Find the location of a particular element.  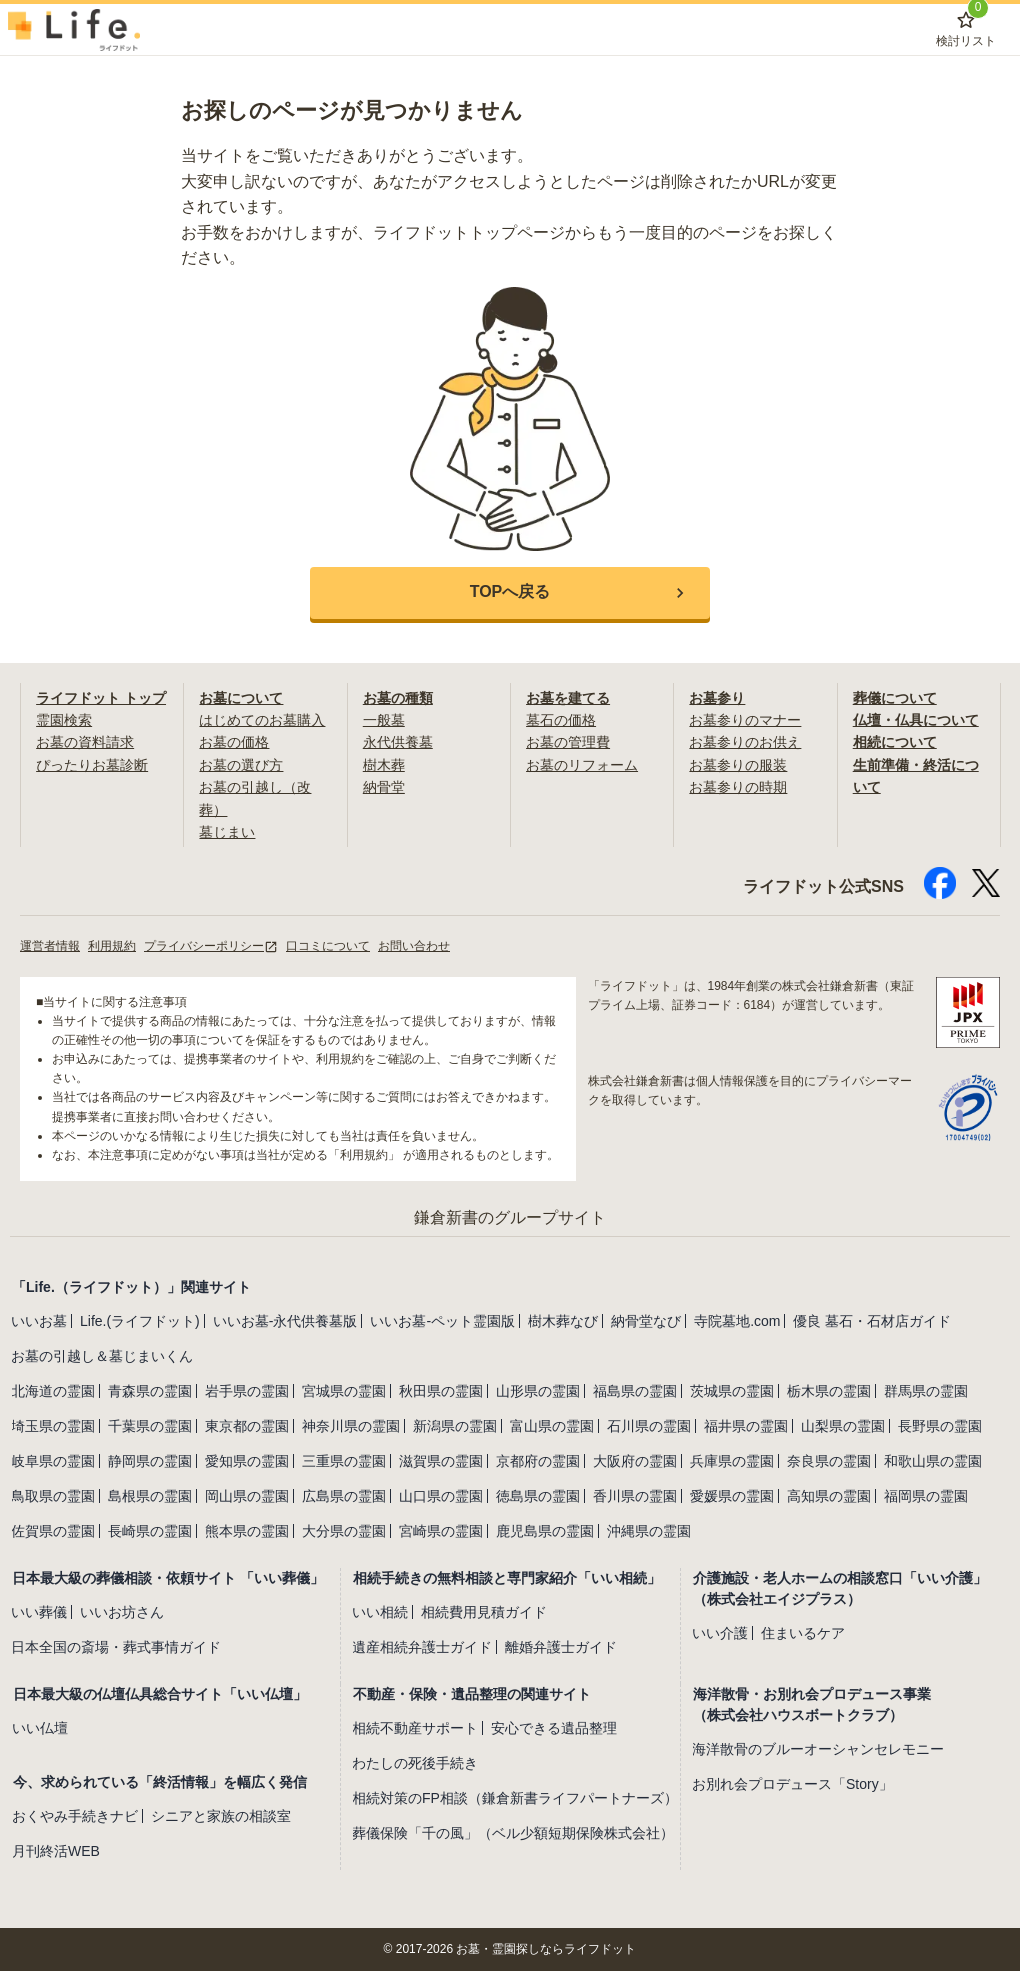

月刊終活WEB is located at coordinates (56, 1851).